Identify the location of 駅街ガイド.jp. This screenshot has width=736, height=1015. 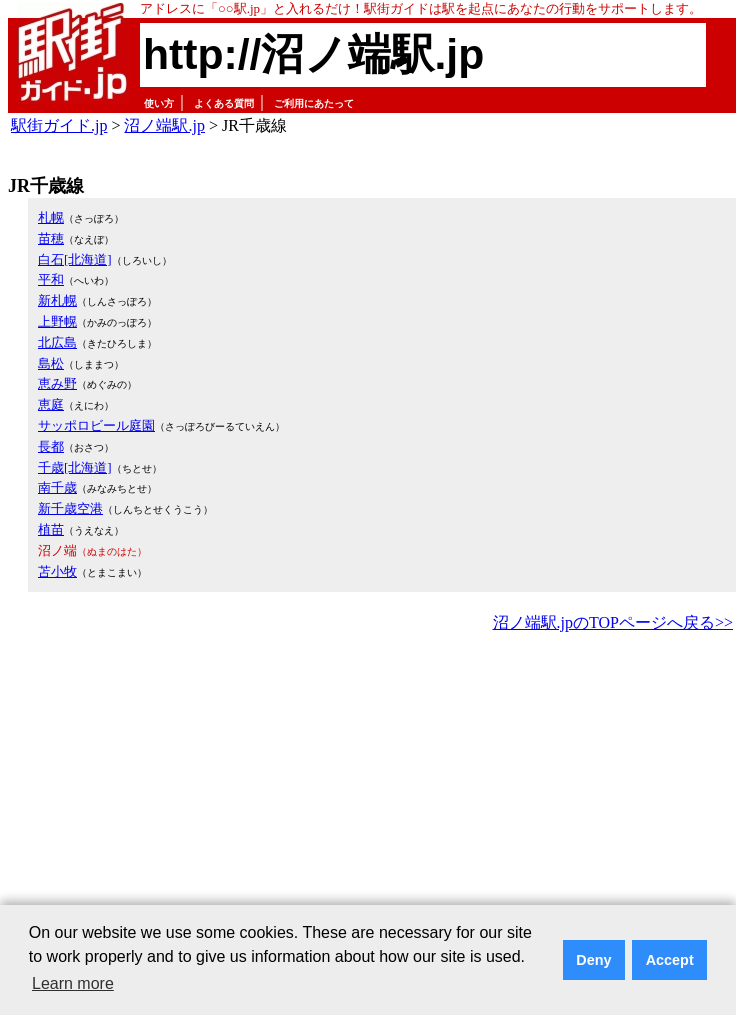
(59, 125).